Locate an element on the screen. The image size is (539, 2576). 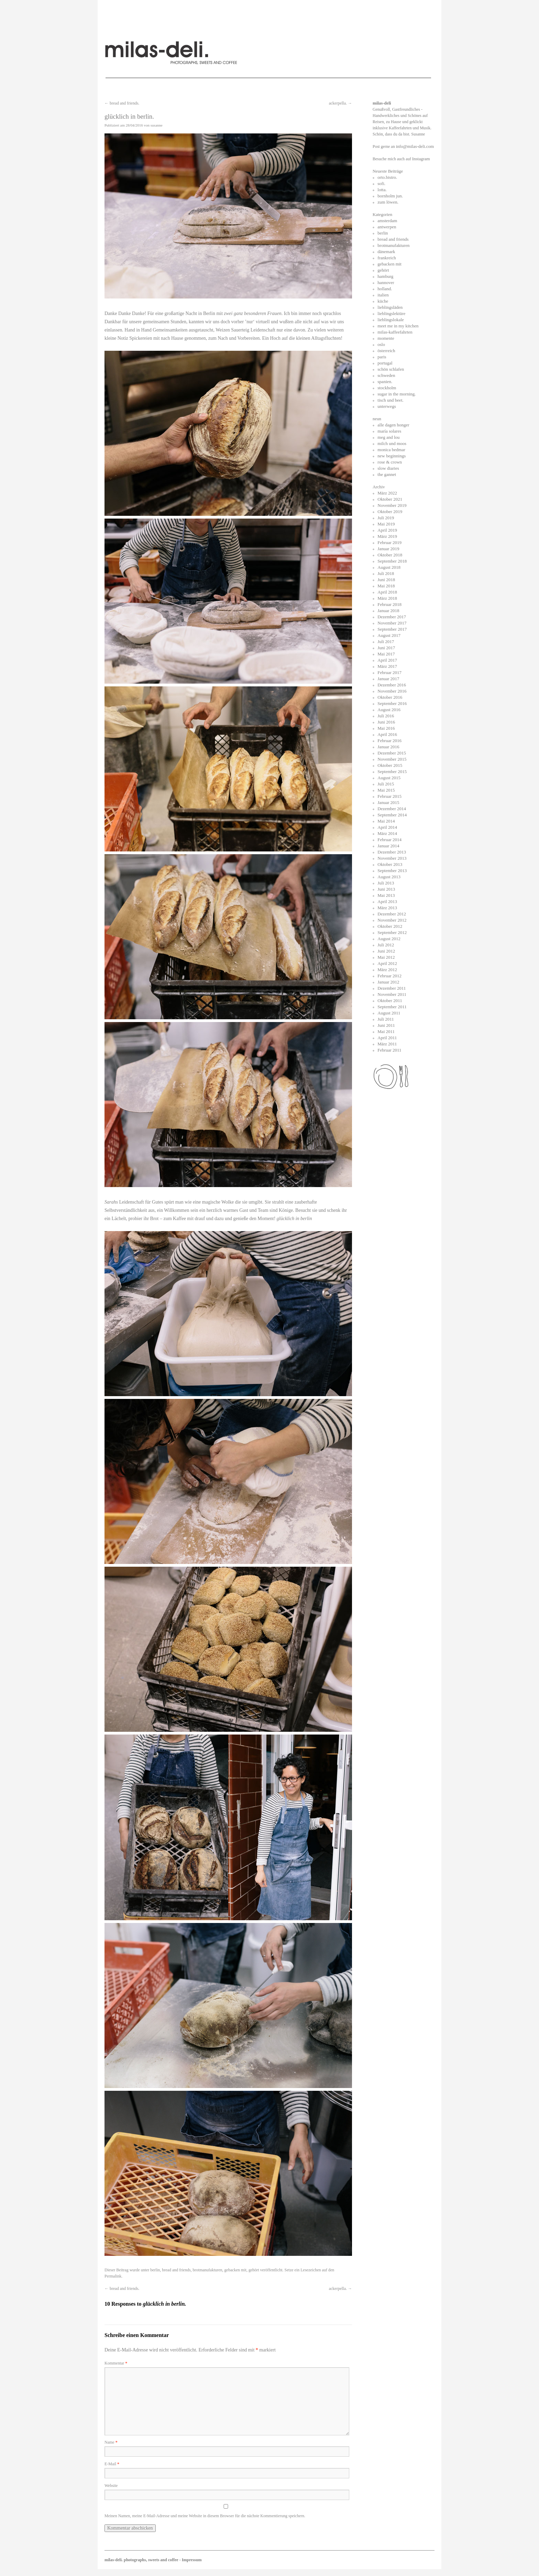
Juli 2011 is located at coordinates (385, 1019).